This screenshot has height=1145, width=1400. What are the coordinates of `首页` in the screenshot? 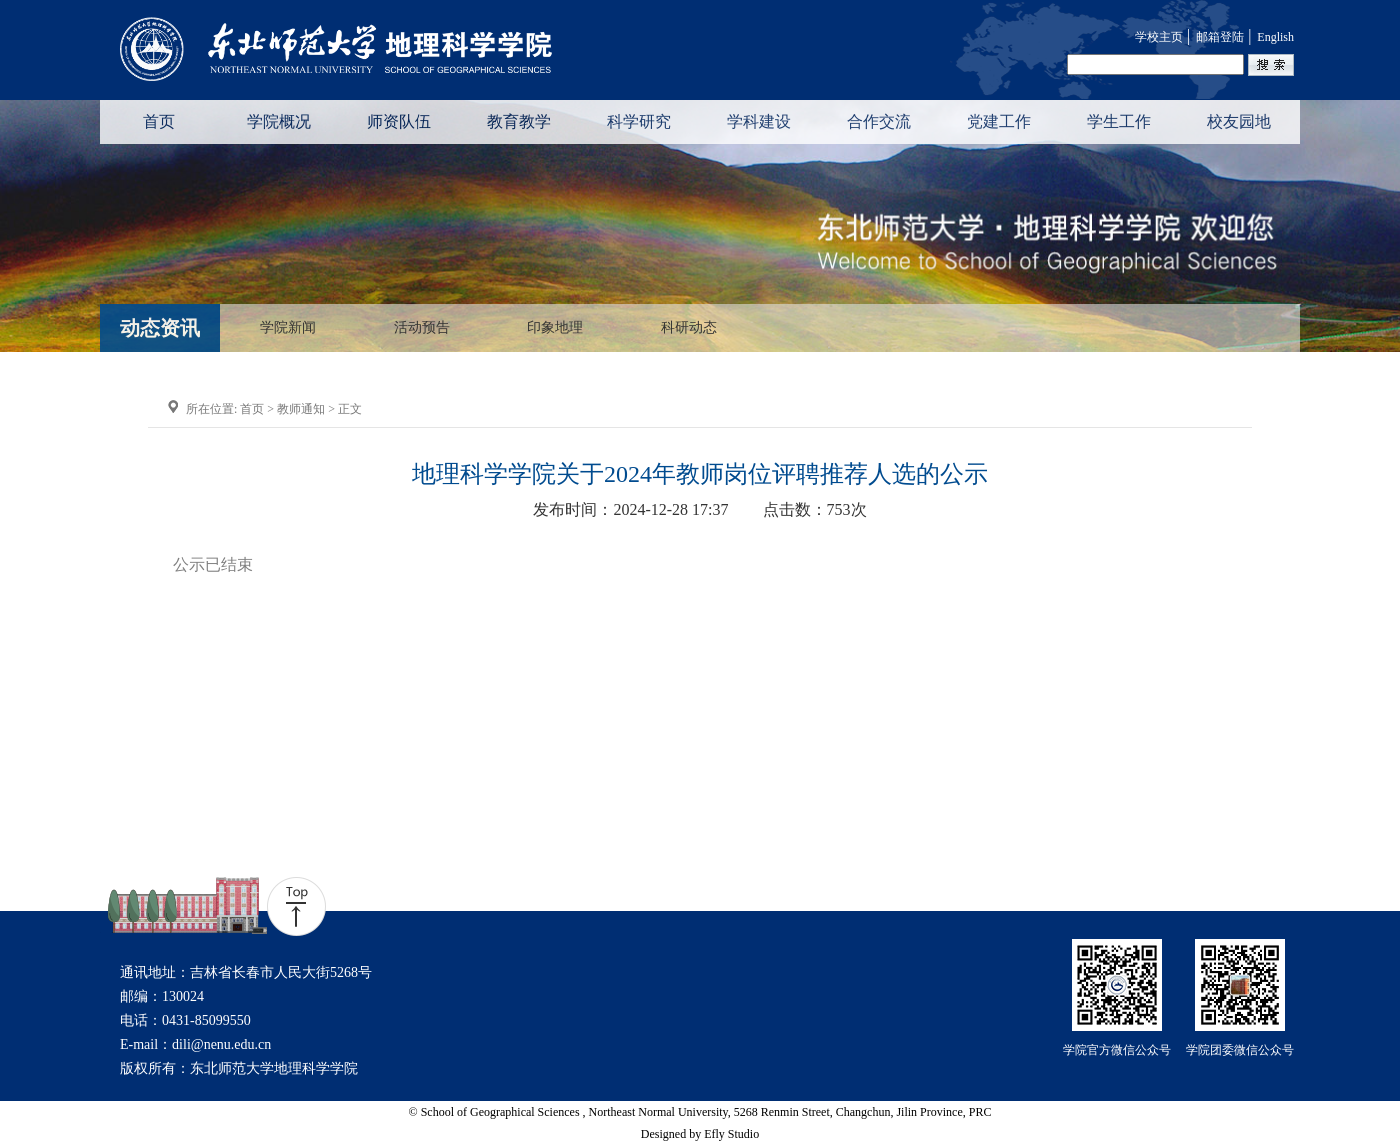 It's located at (159, 121).